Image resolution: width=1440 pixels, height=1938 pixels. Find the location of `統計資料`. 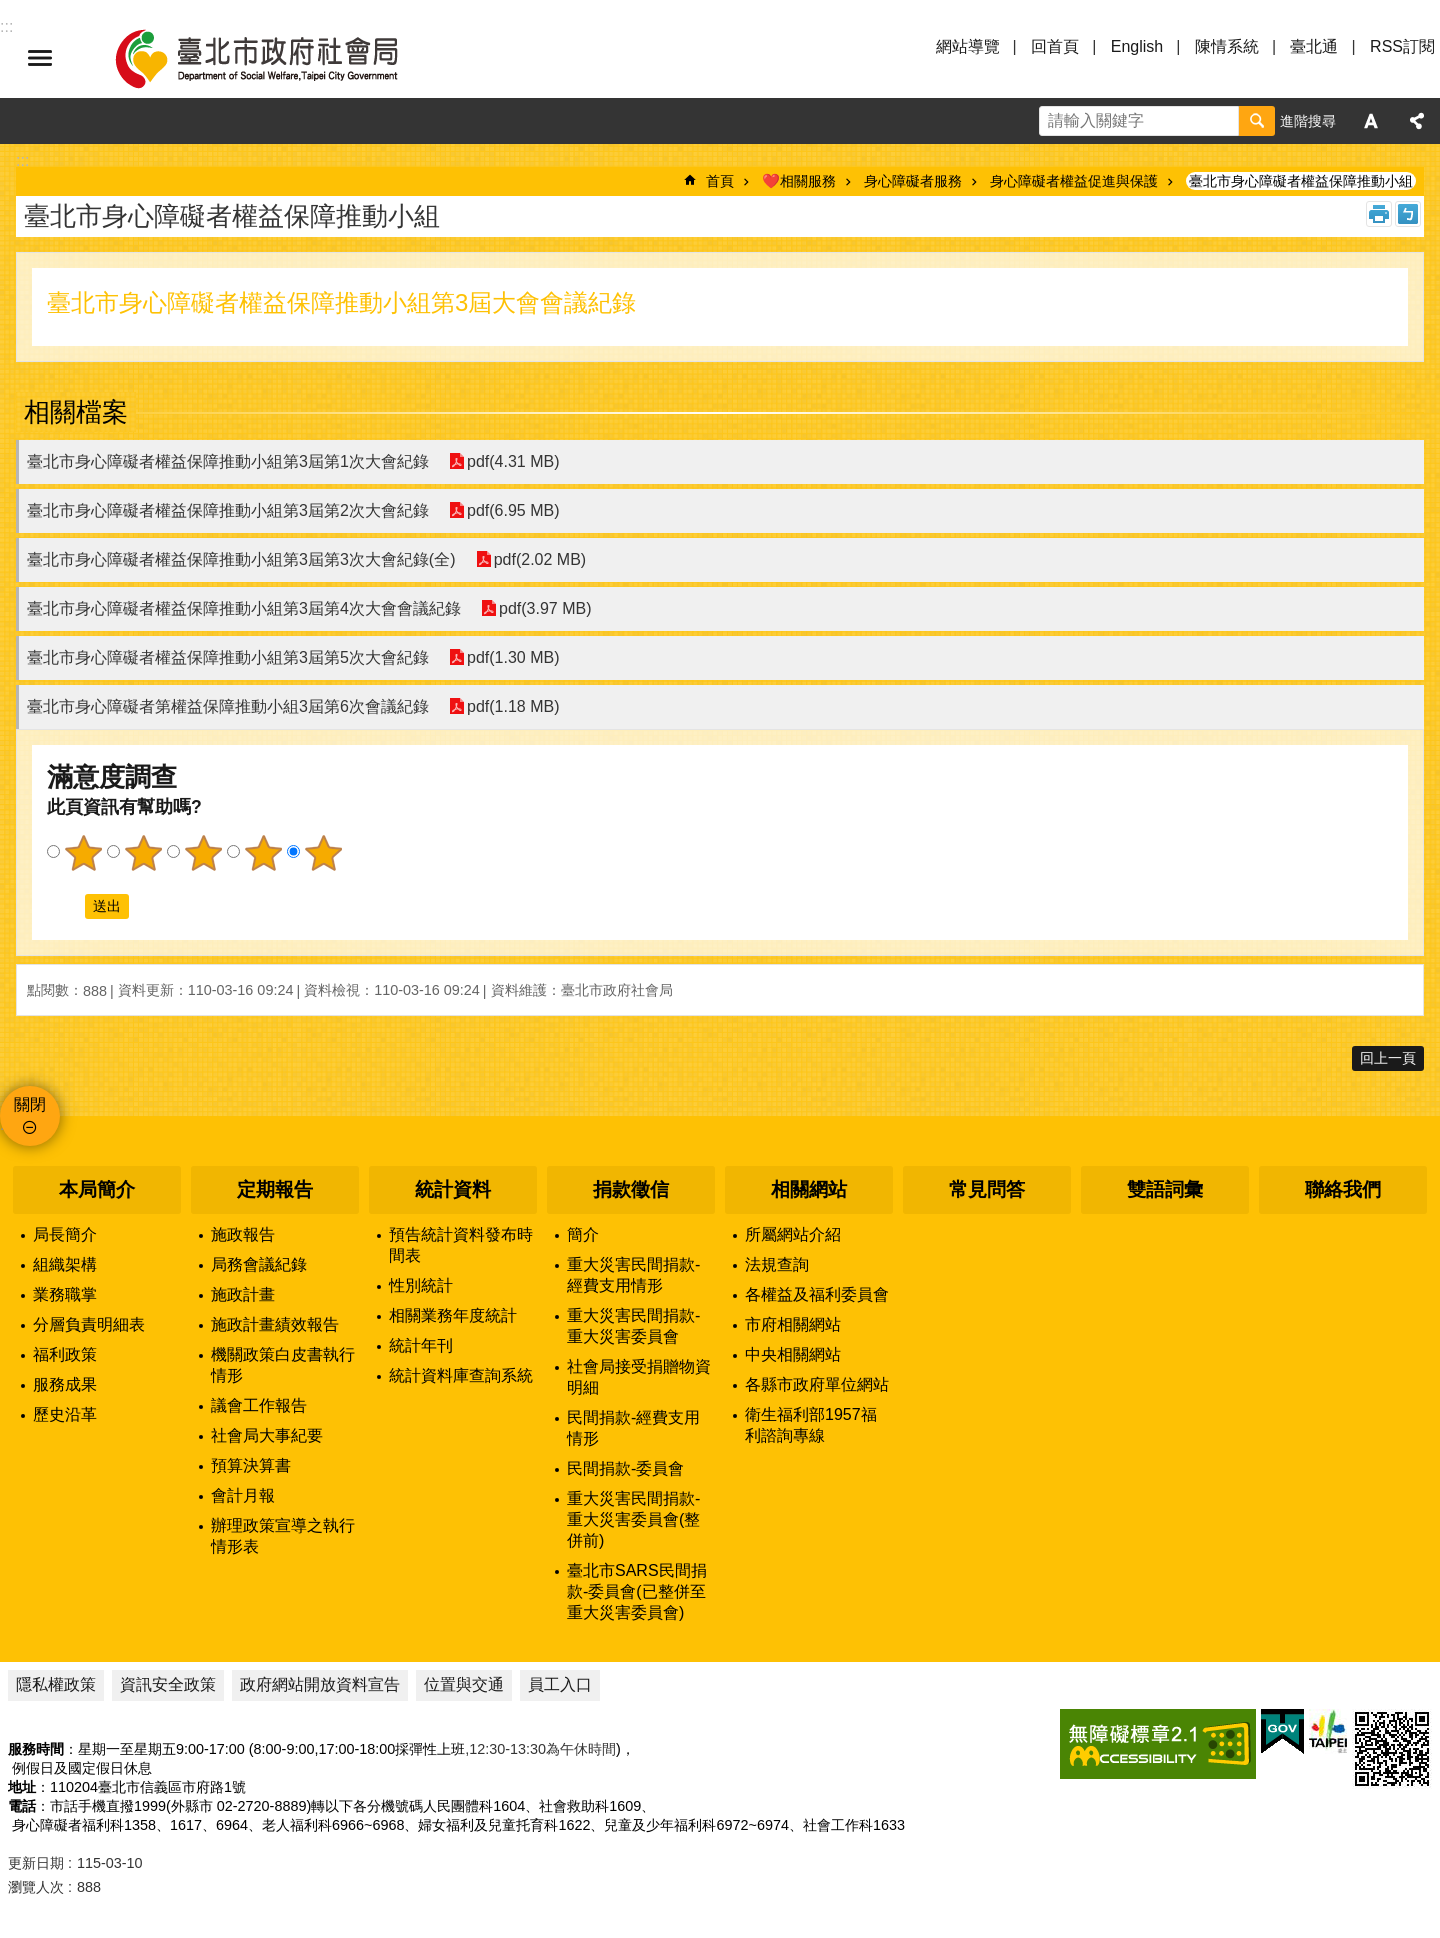

統計資料 is located at coordinates (453, 1189).